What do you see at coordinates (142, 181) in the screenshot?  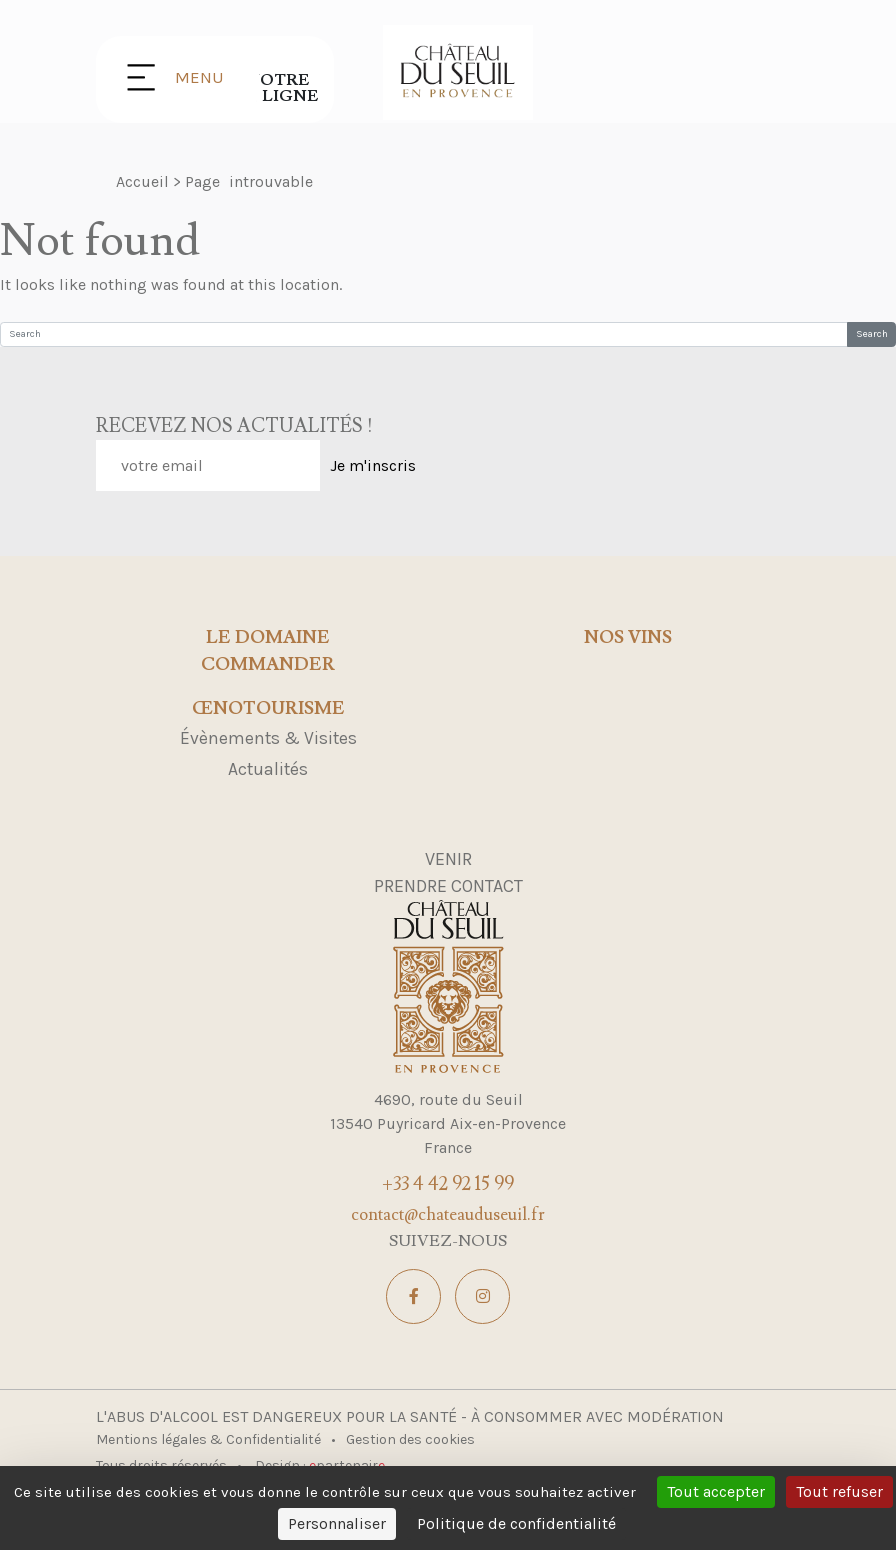 I see `Accueil` at bounding box center [142, 181].